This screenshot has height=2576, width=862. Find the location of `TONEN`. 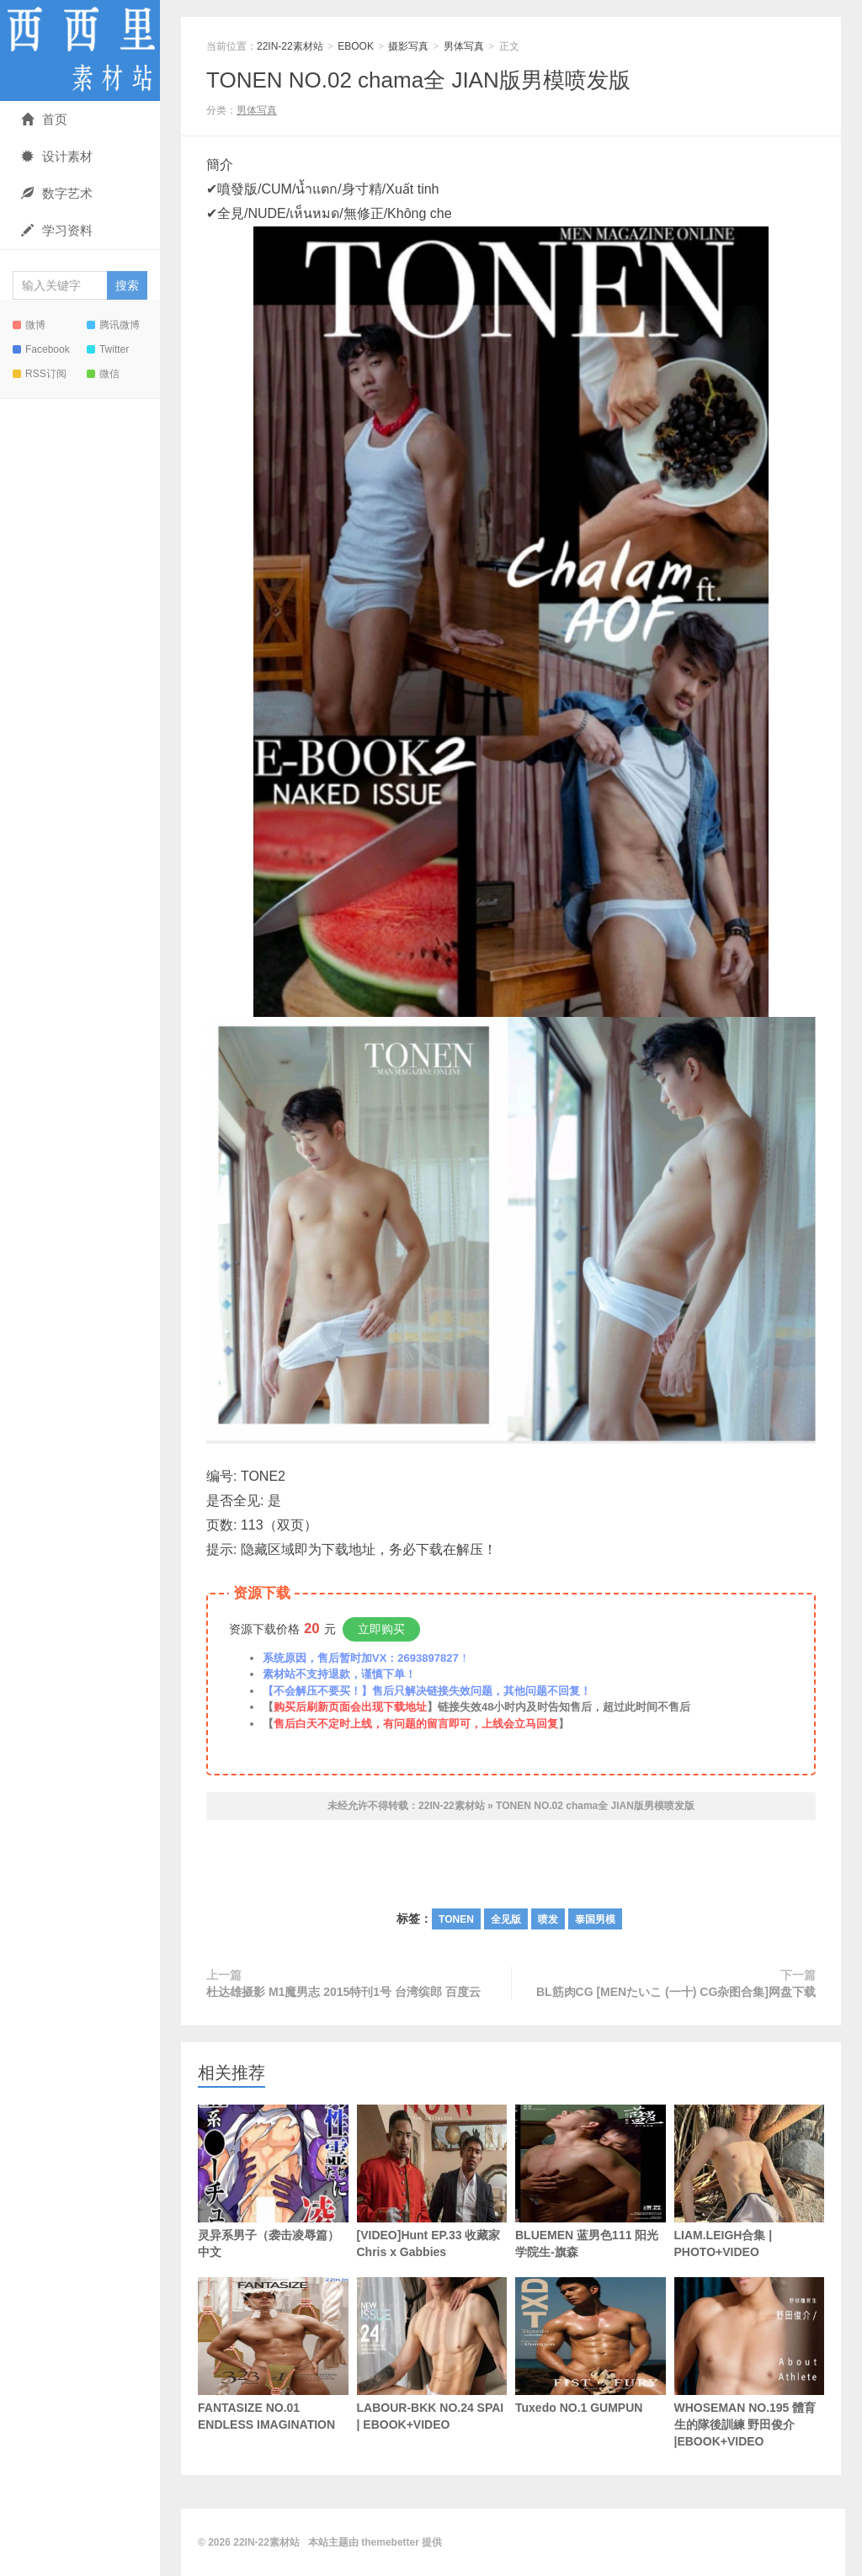

TONEN is located at coordinates (456, 1919).